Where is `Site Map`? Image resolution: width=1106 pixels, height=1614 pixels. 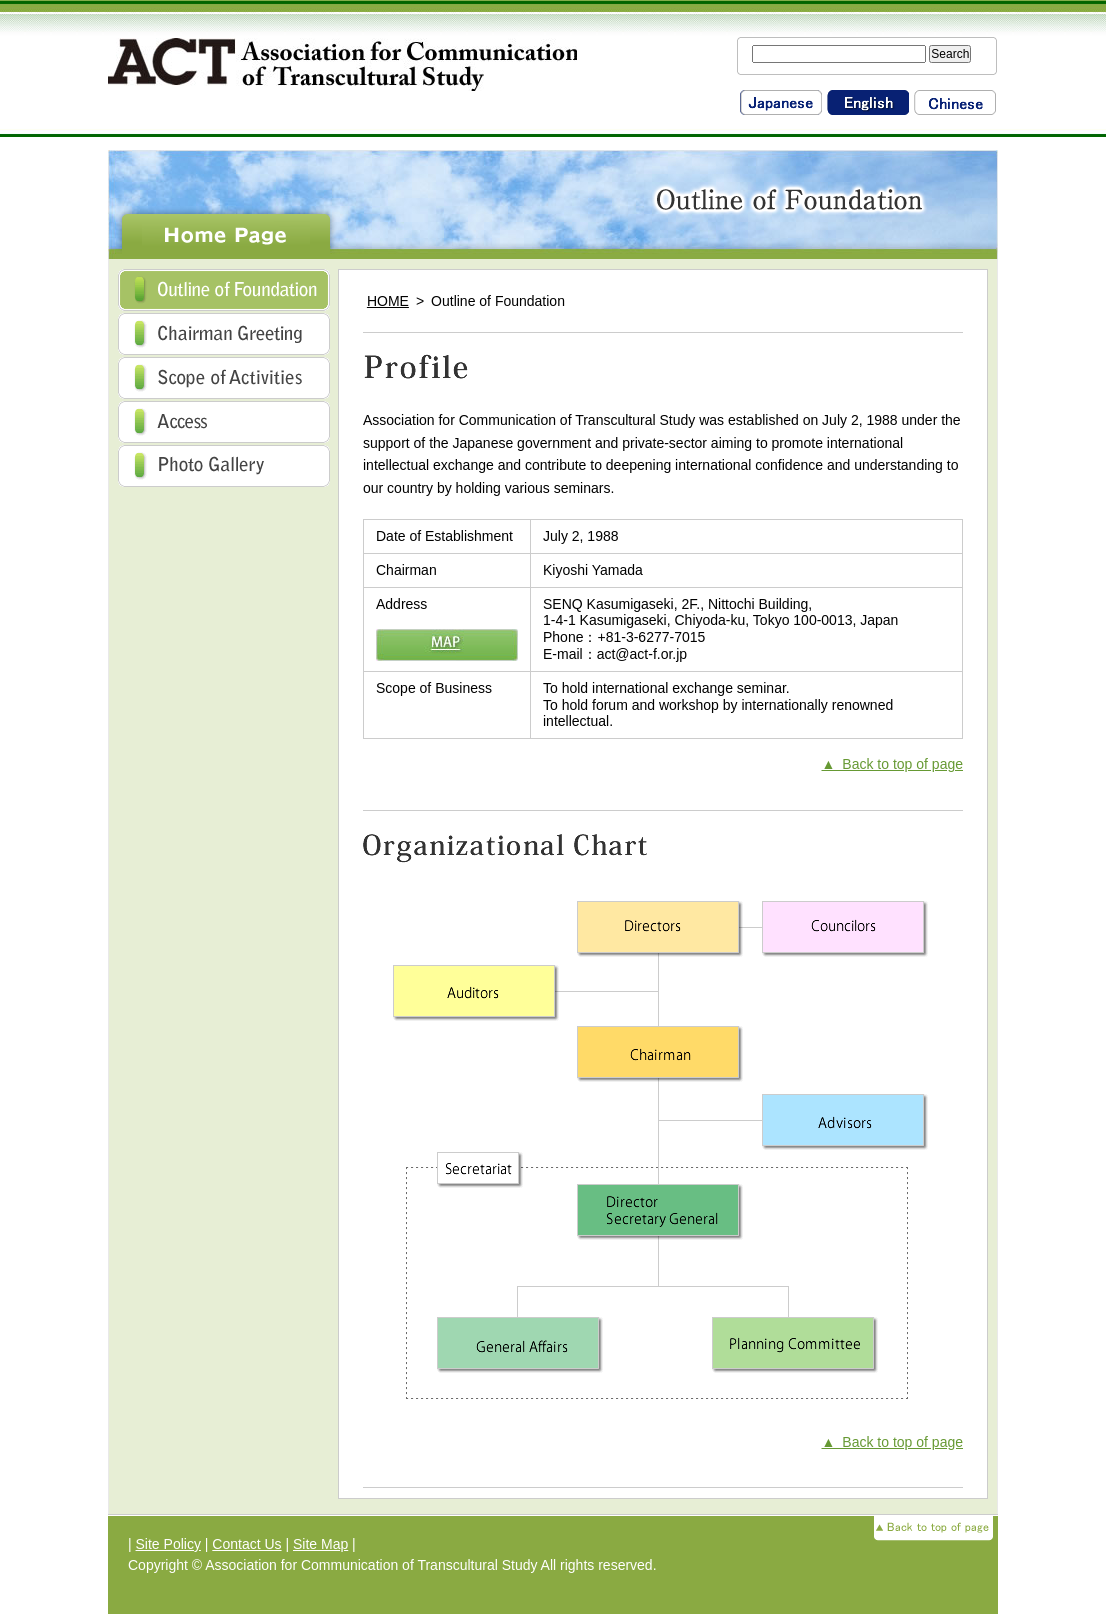
Site Map is located at coordinates (320, 1544).